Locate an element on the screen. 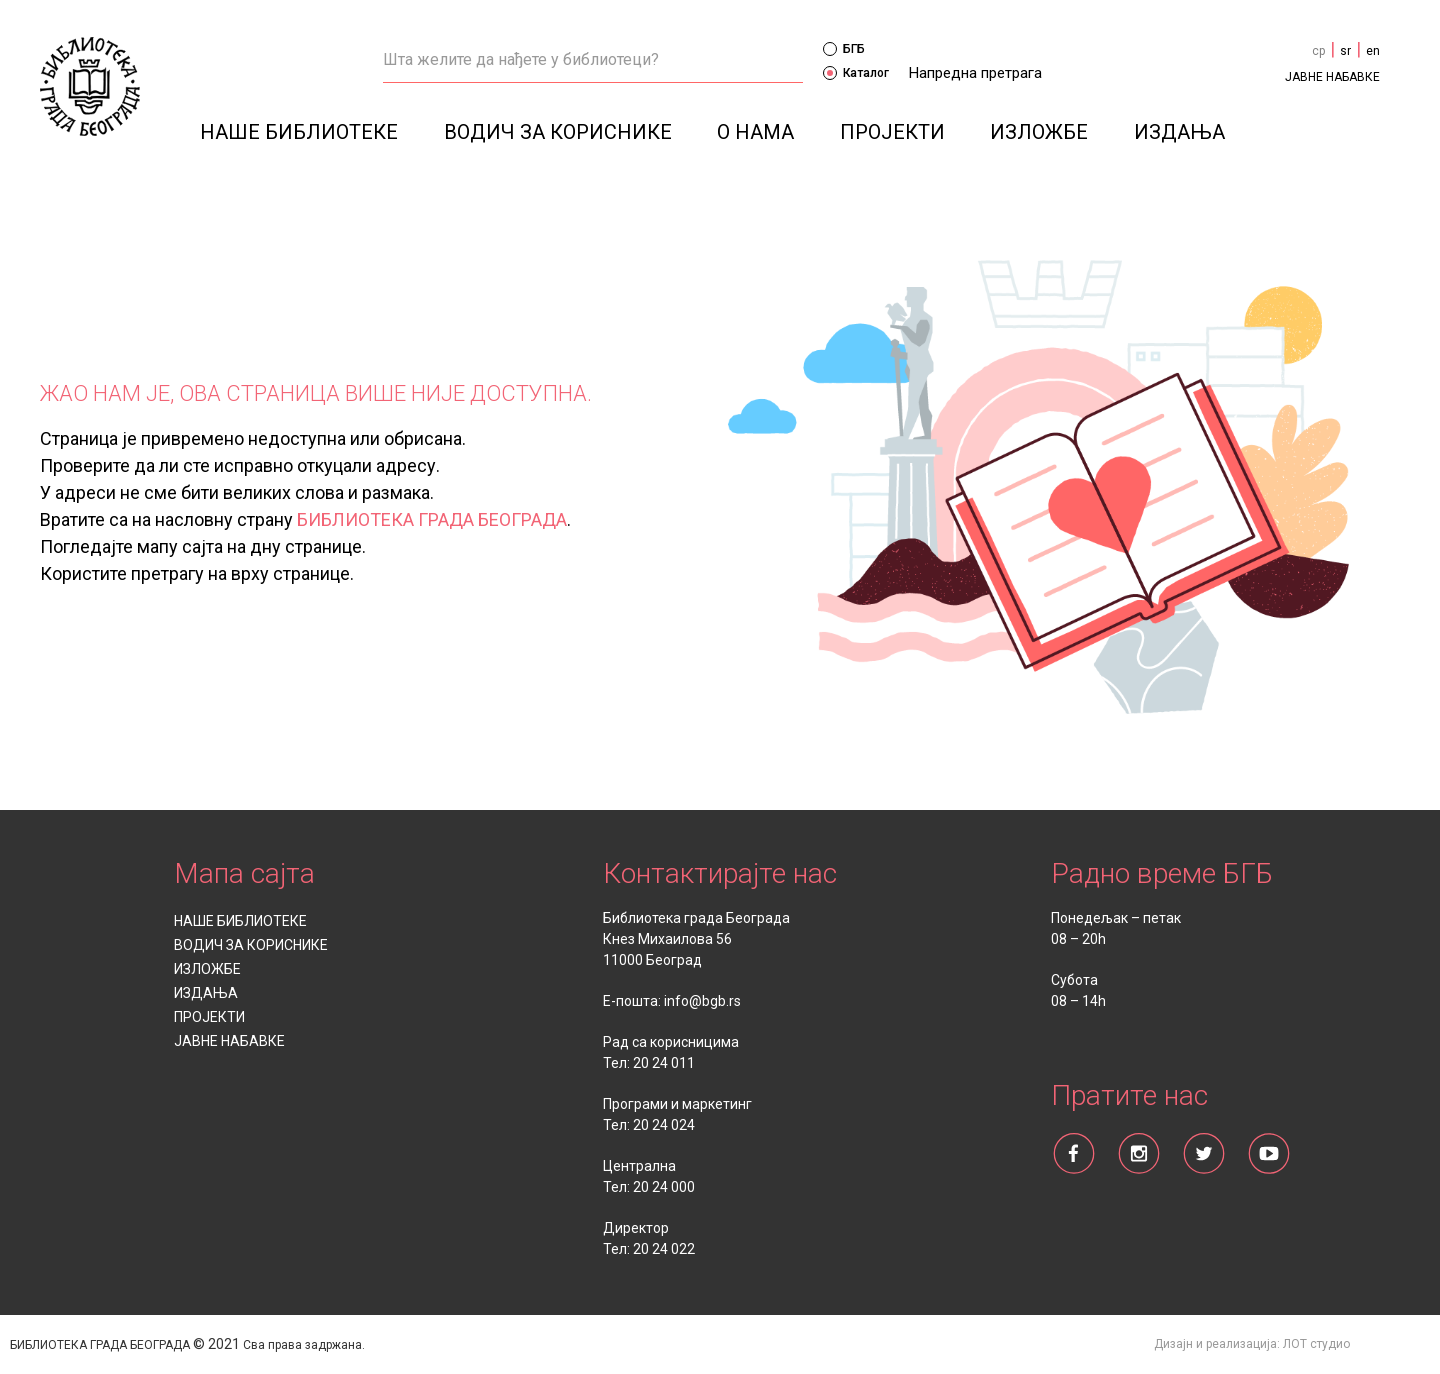 The image size is (1440, 1374). sr is located at coordinates (1345, 51).